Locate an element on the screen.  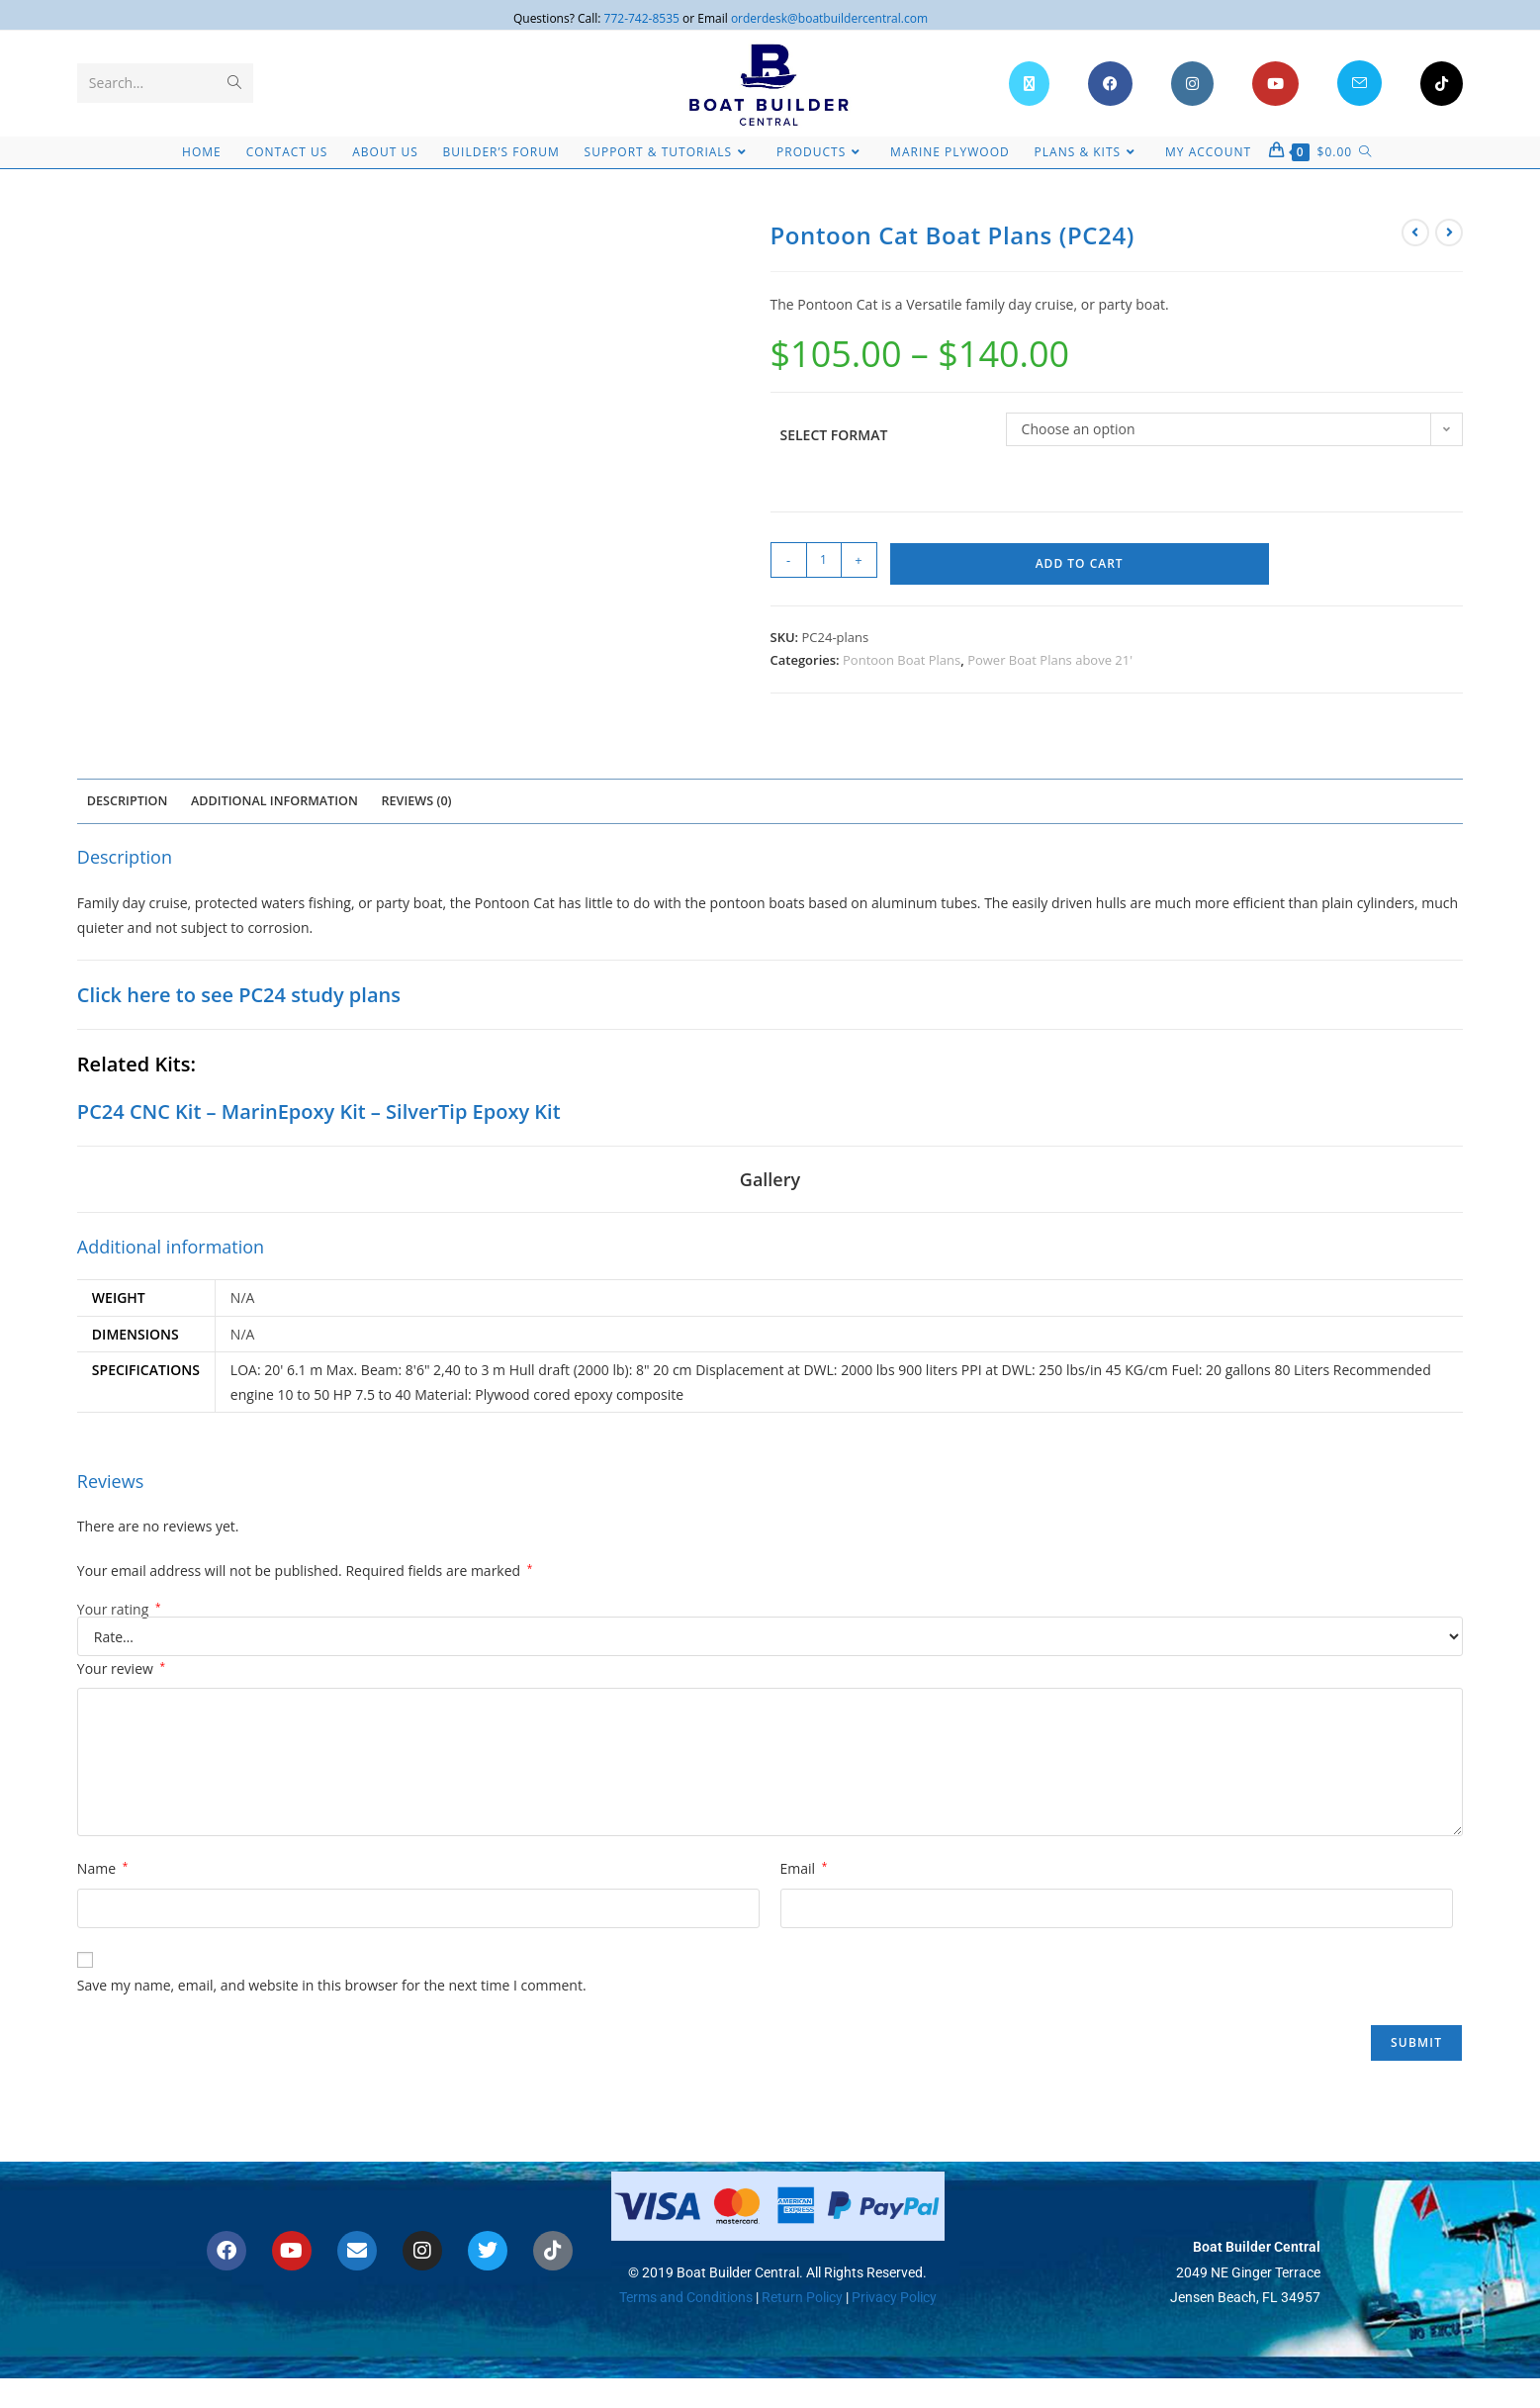
[Product quantity] is located at coordinates (824, 560).